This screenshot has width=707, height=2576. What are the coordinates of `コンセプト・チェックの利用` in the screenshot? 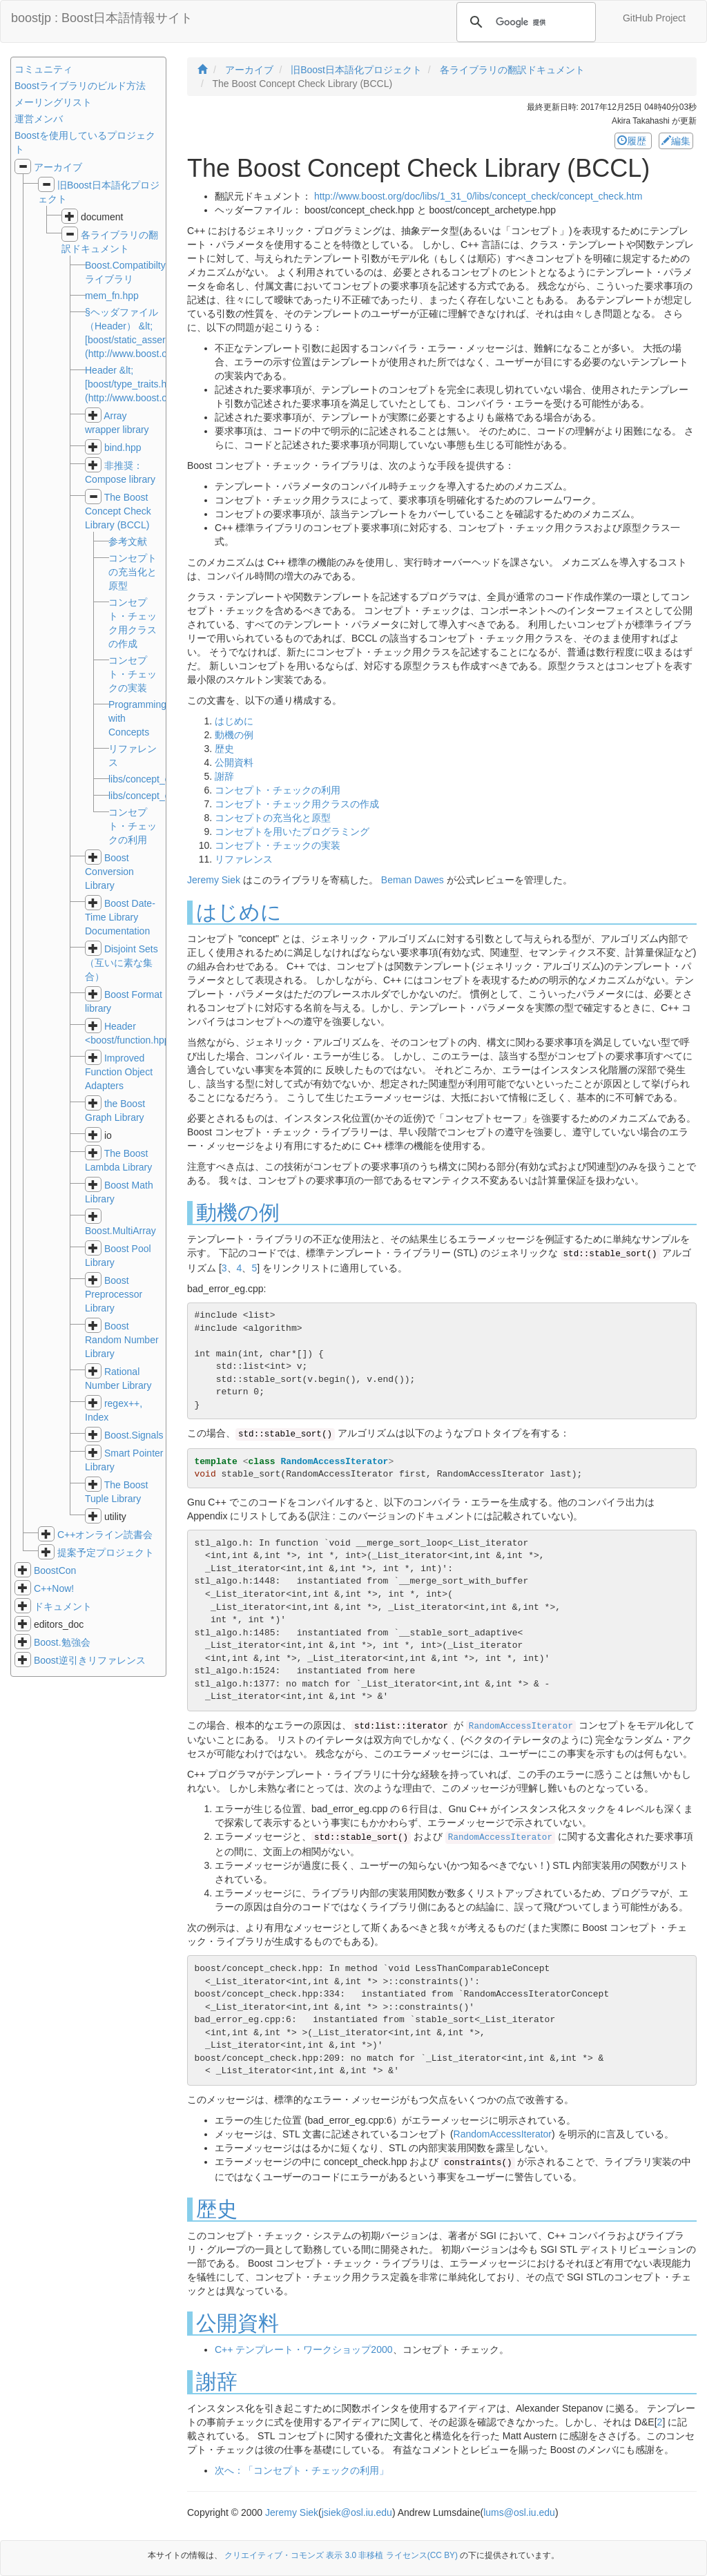 It's located at (277, 790).